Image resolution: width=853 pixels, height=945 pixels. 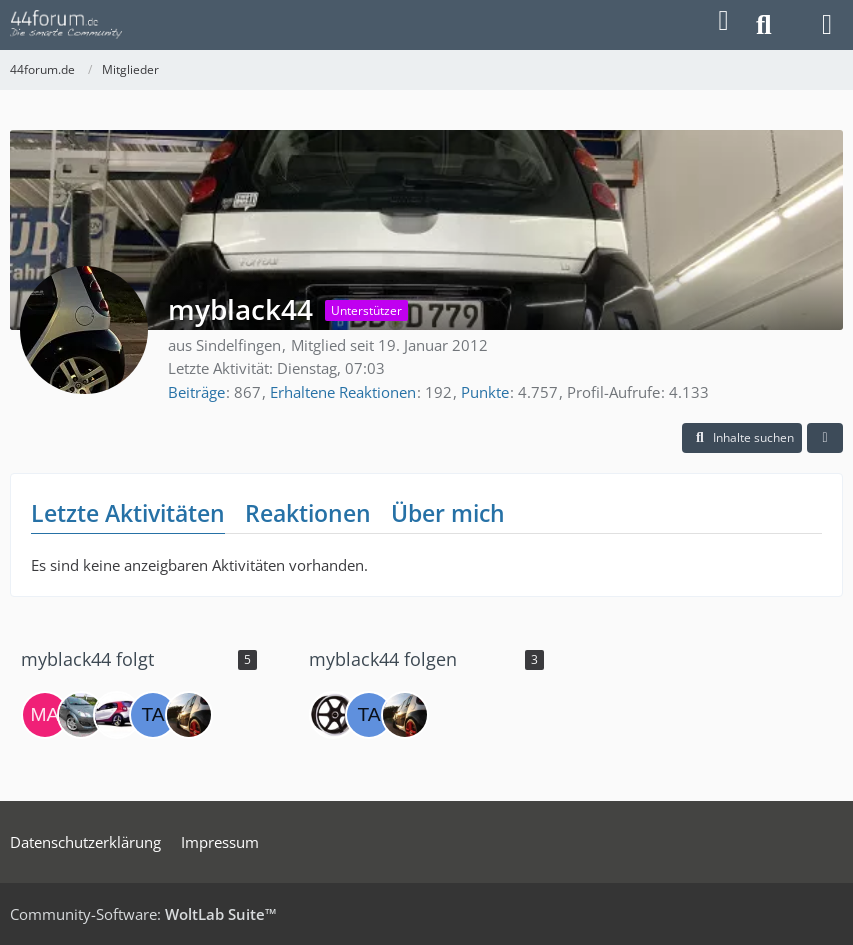 I want to click on [button], so click(x=742, y=438).